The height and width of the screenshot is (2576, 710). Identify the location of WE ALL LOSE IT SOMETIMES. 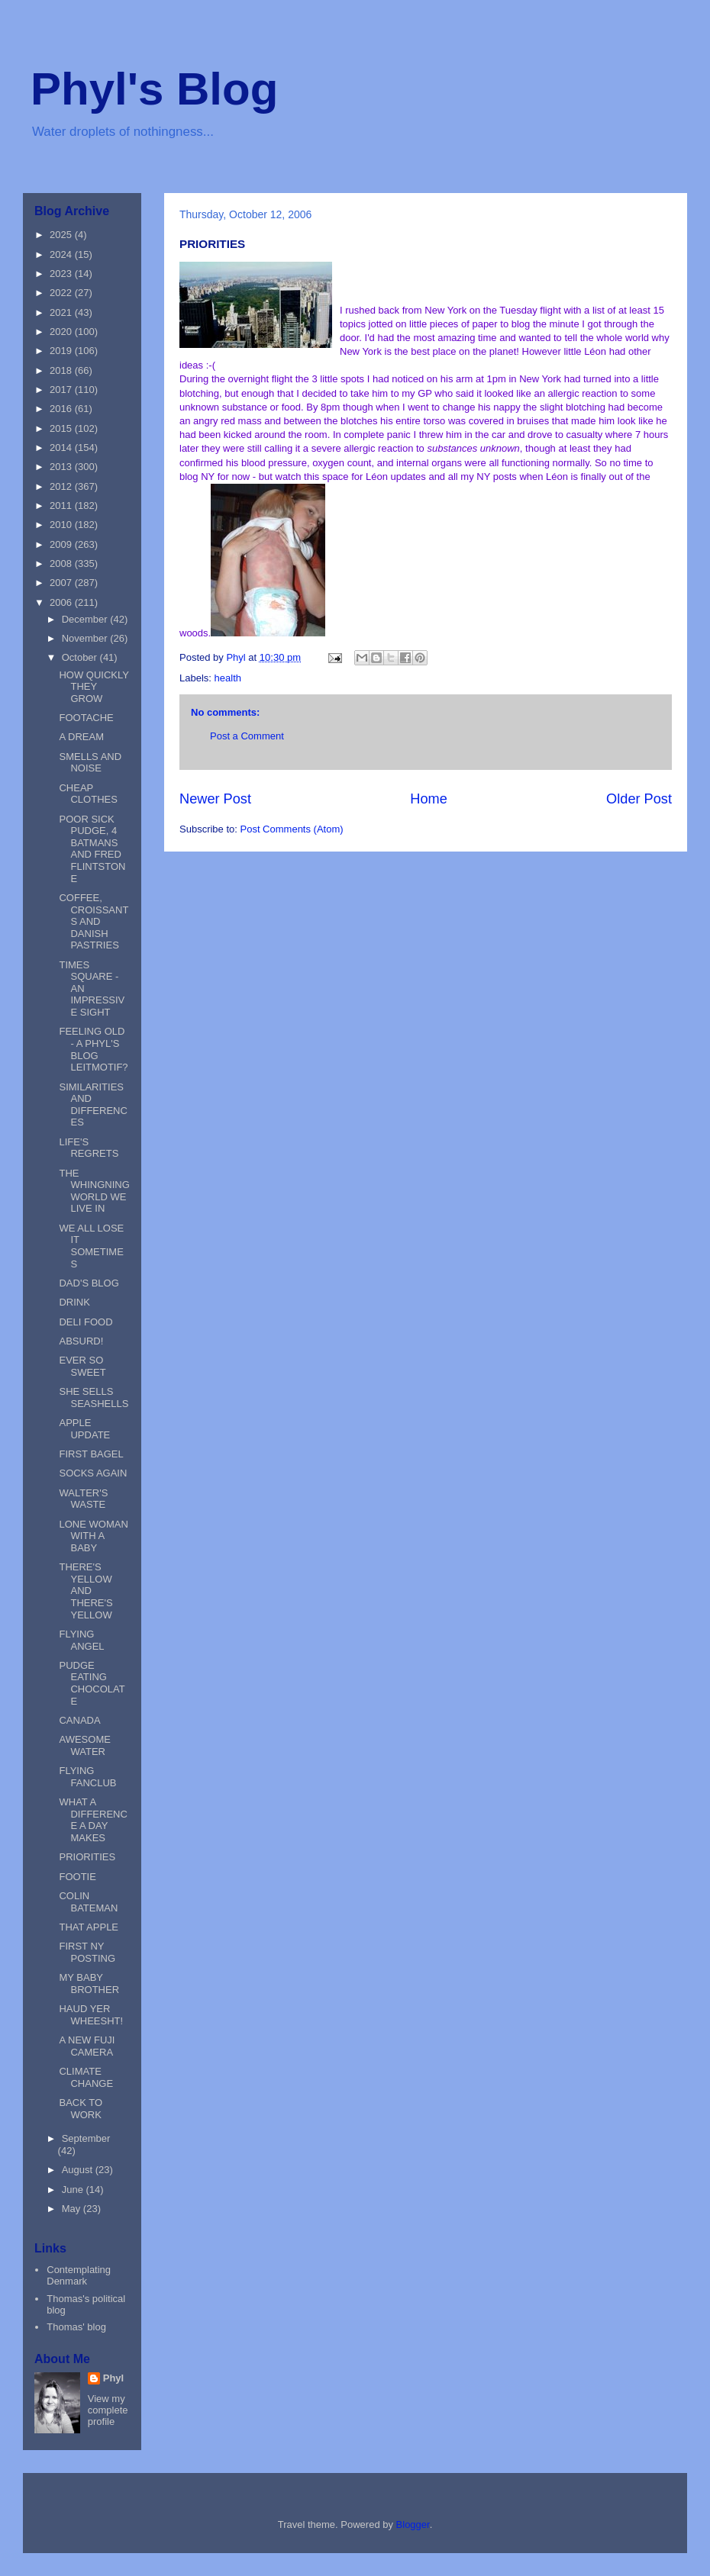
(91, 1246).